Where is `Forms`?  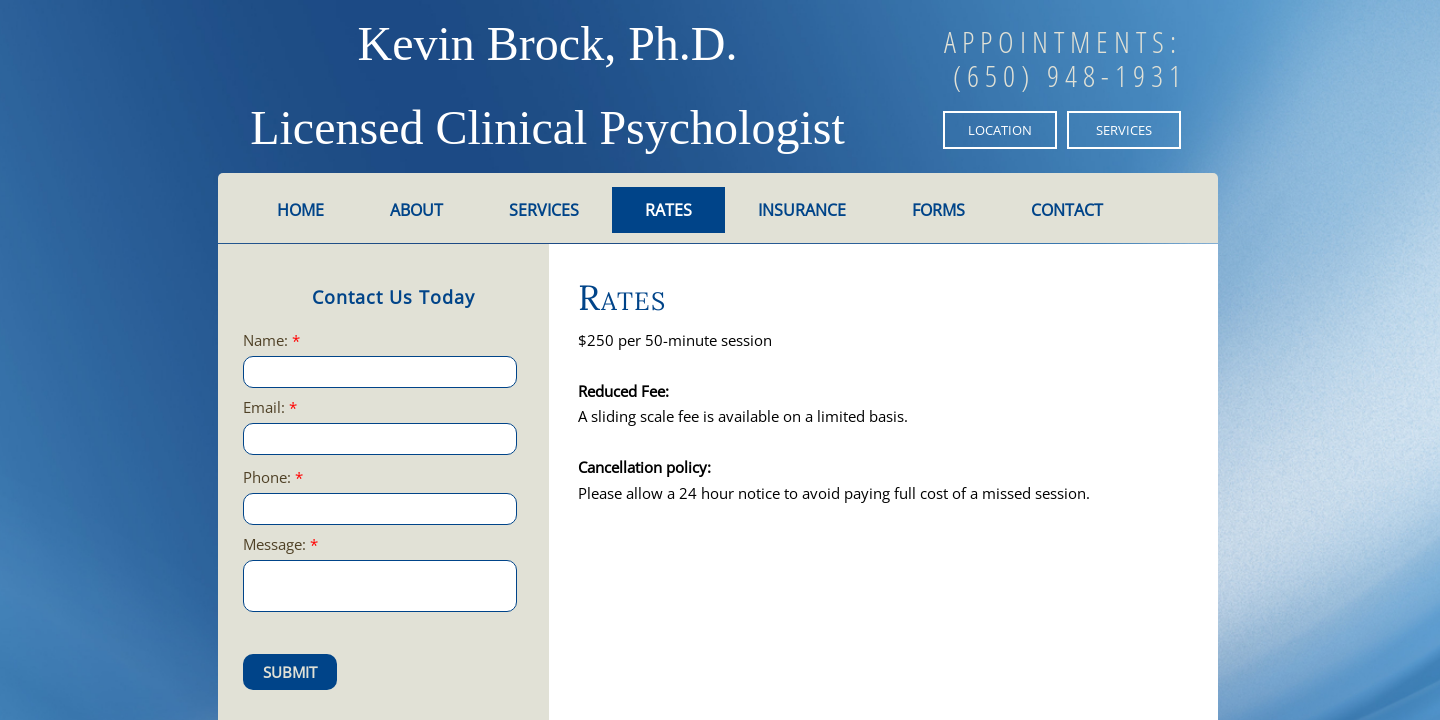
Forms is located at coordinates (938, 210).